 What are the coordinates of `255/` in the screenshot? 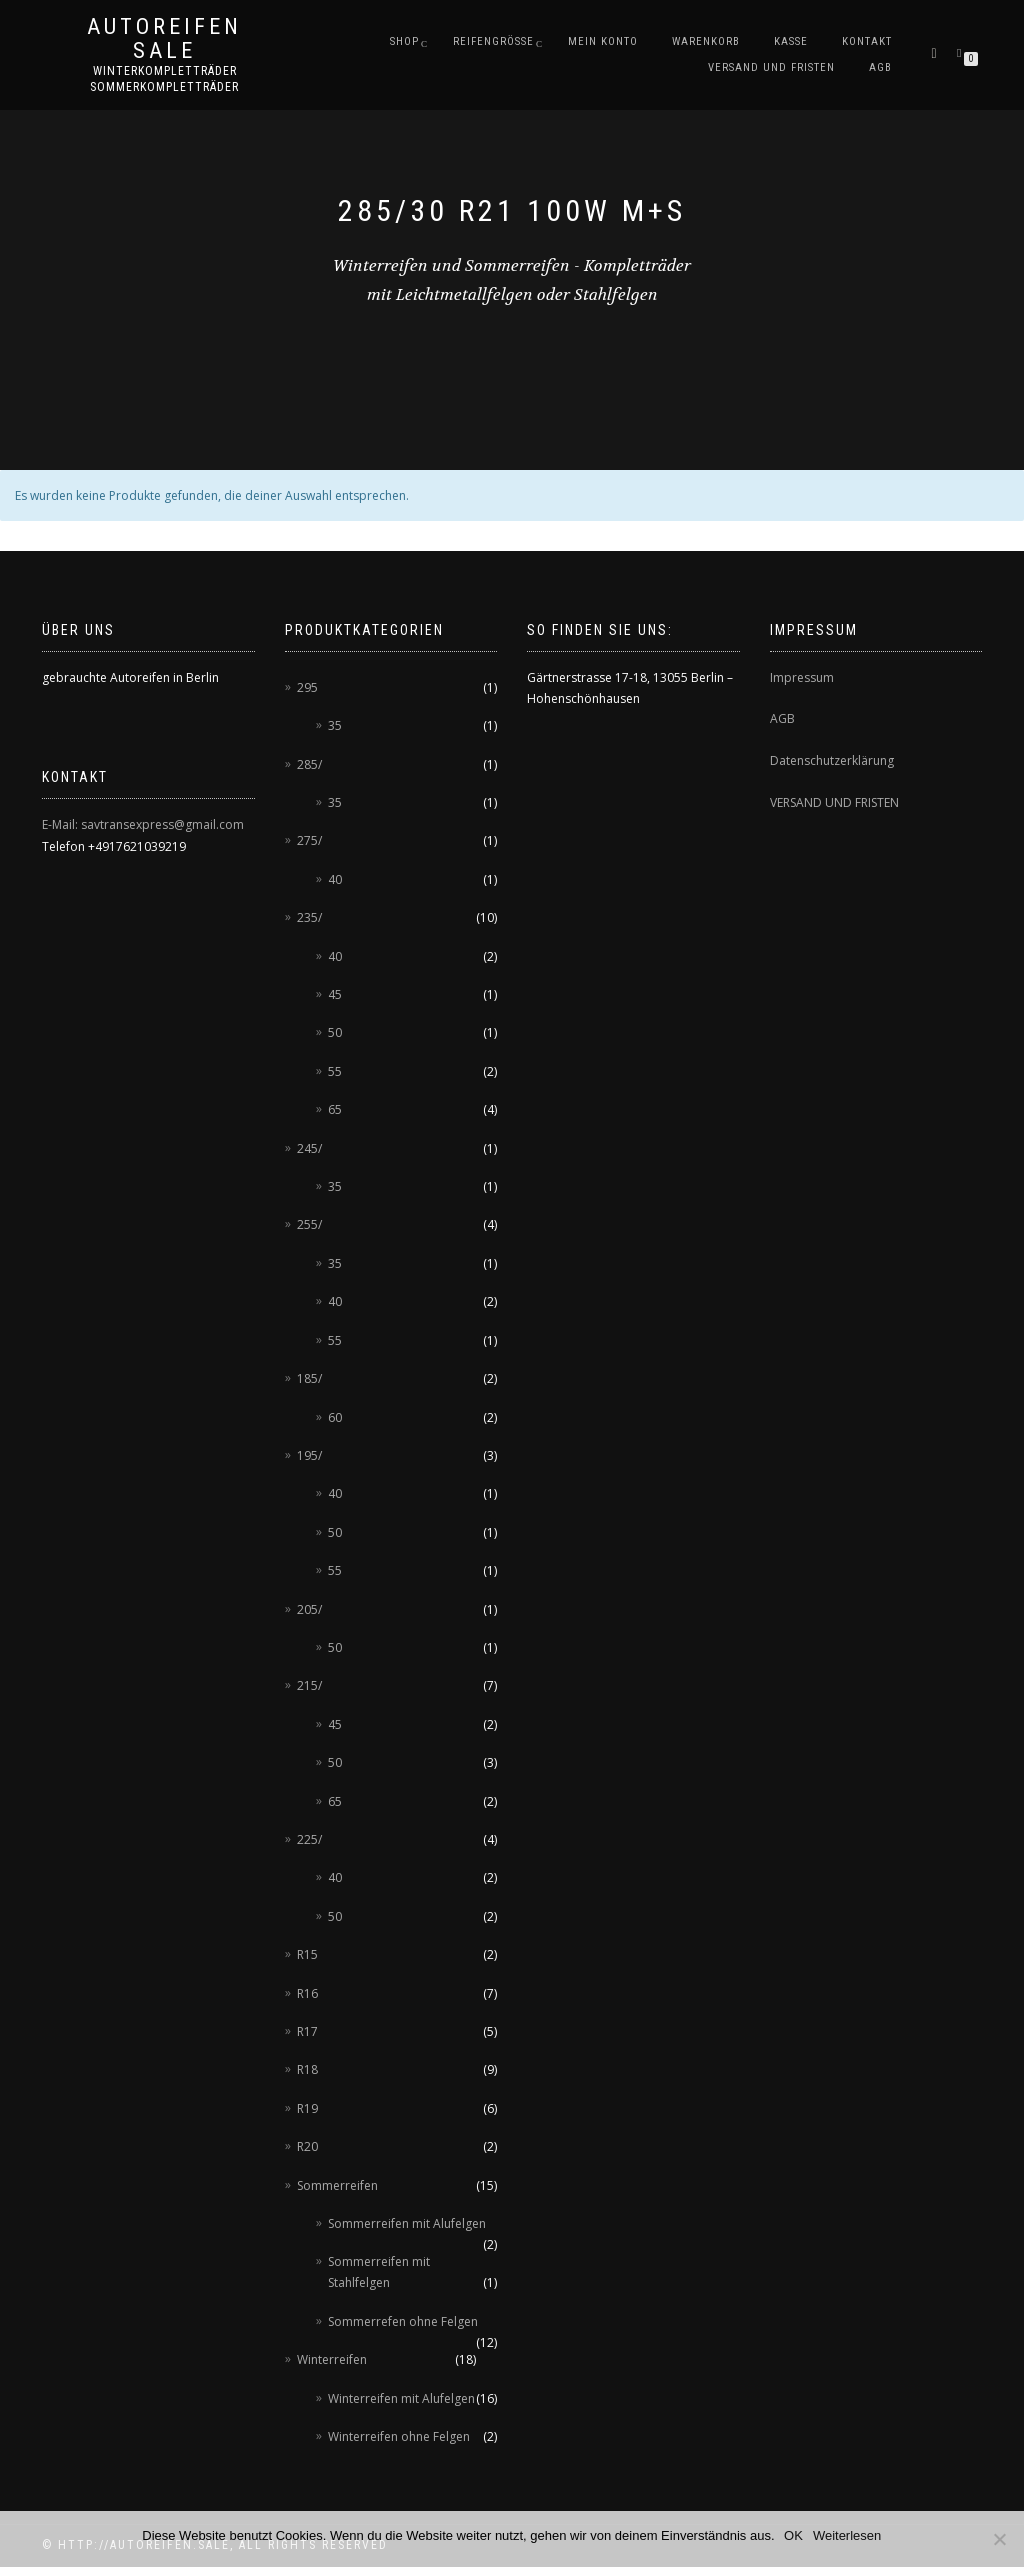 It's located at (309, 1224).